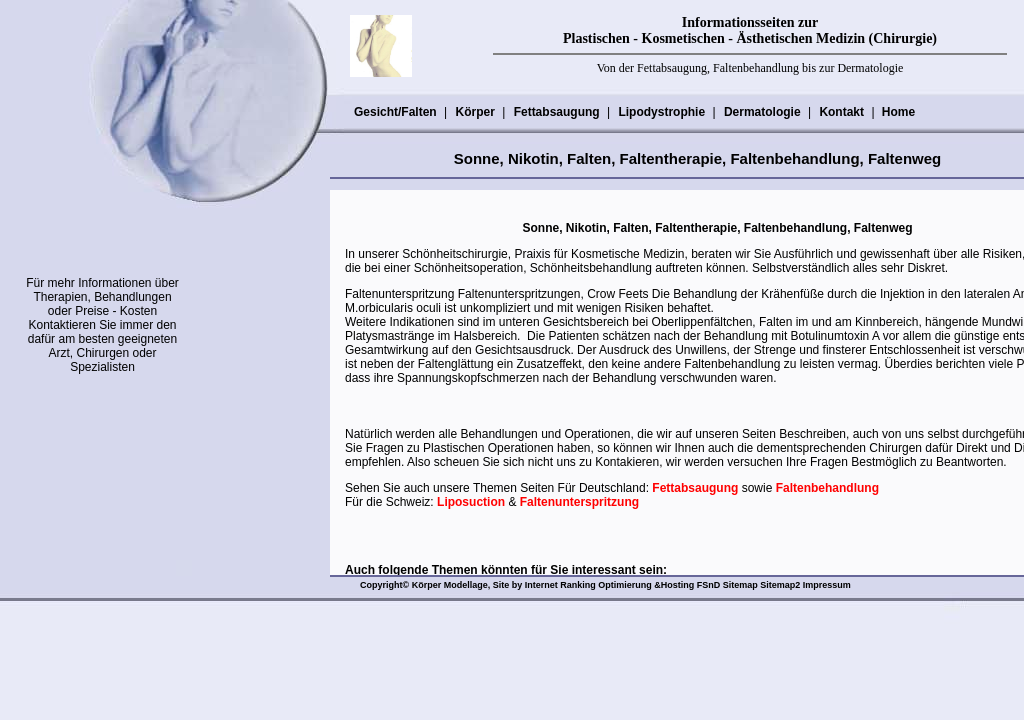  What do you see at coordinates (661, 112) in the screenshot?
I see `Lipodystrophie` at bounding box center [661, 112].